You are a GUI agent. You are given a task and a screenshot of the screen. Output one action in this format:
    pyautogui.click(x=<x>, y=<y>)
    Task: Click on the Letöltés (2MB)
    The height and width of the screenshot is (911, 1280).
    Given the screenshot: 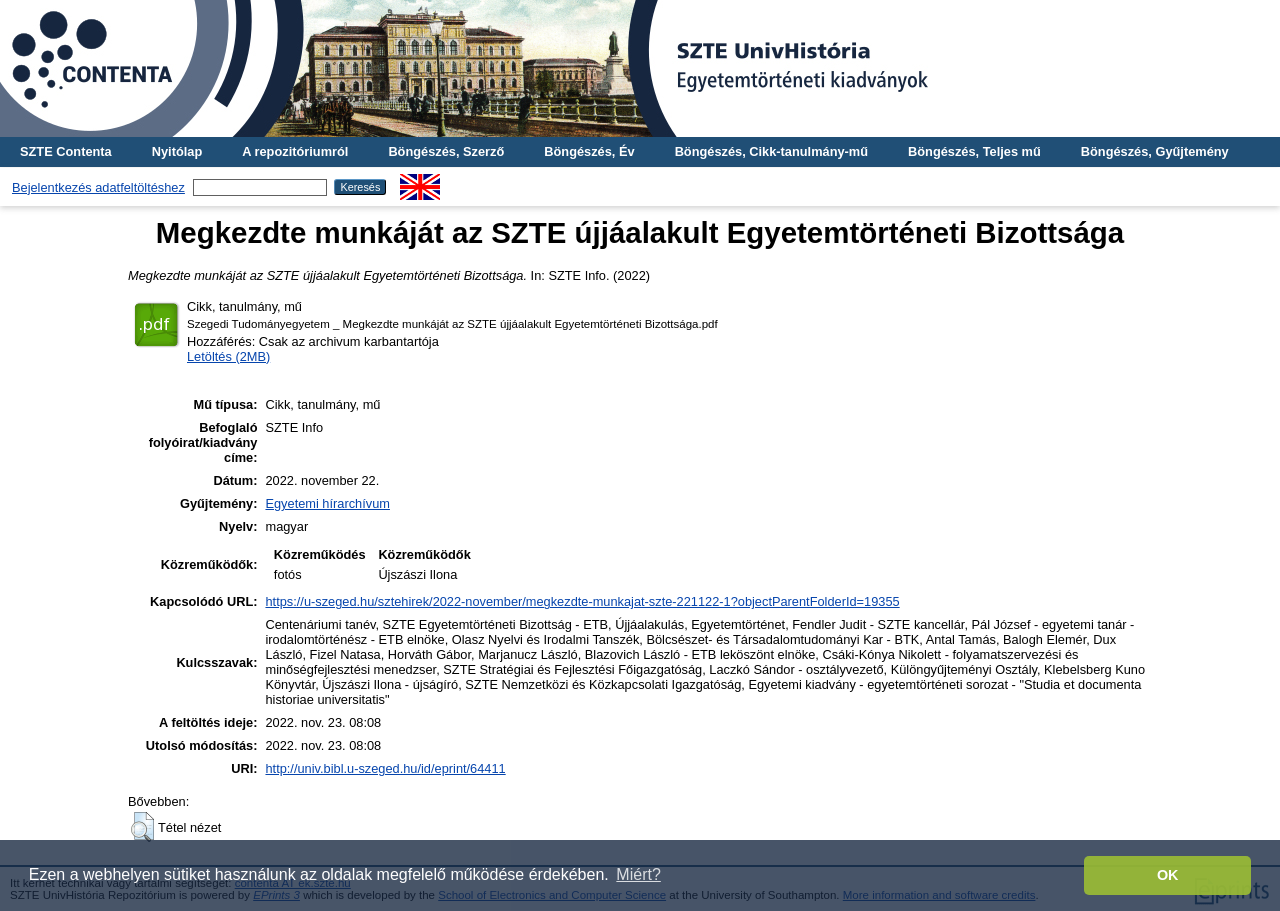 What is the action you would take?
    pyautogui.click(x=228, y=356)
    